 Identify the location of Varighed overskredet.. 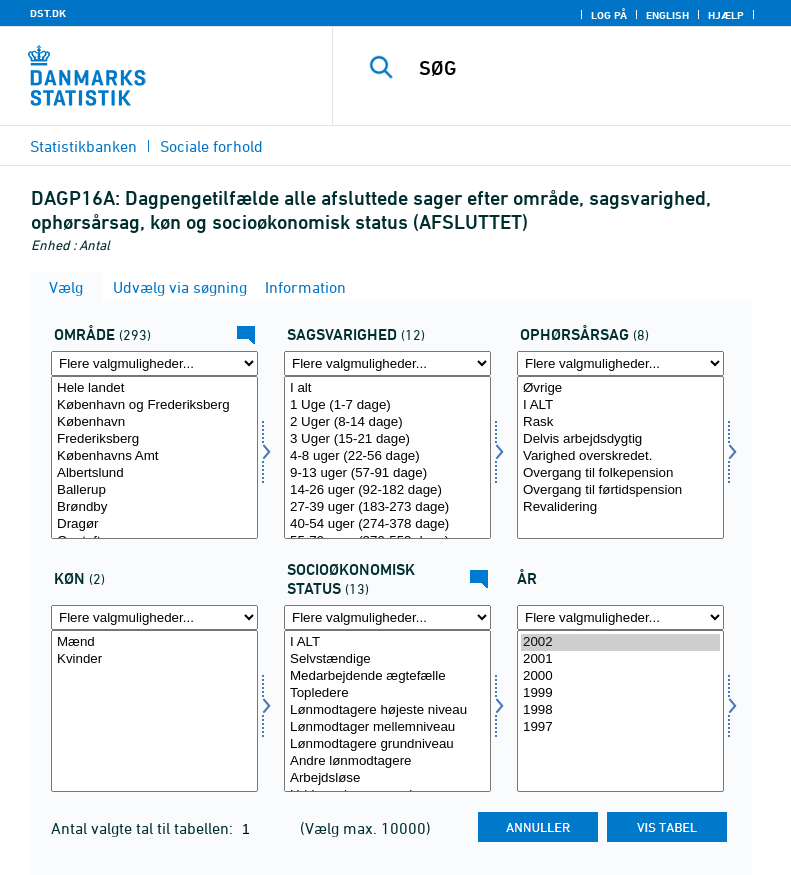
(620, 456).